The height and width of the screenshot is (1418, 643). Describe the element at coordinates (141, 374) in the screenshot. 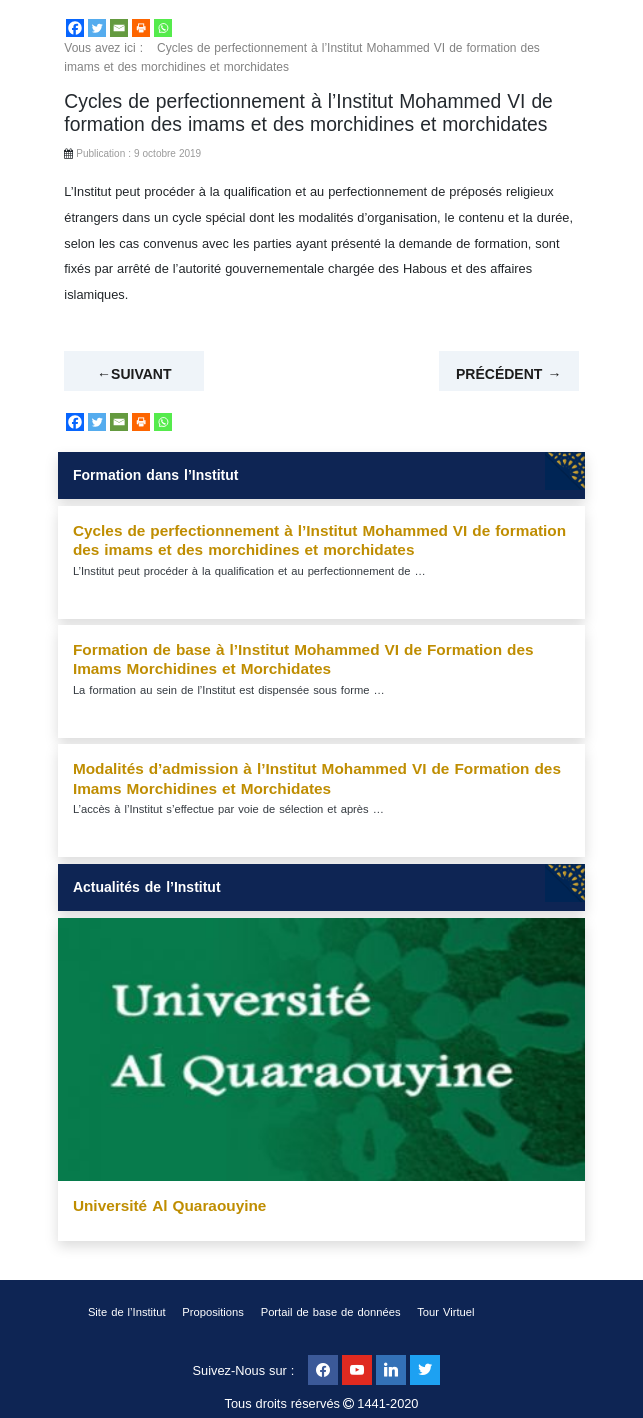

I see `Suivant` at that location.